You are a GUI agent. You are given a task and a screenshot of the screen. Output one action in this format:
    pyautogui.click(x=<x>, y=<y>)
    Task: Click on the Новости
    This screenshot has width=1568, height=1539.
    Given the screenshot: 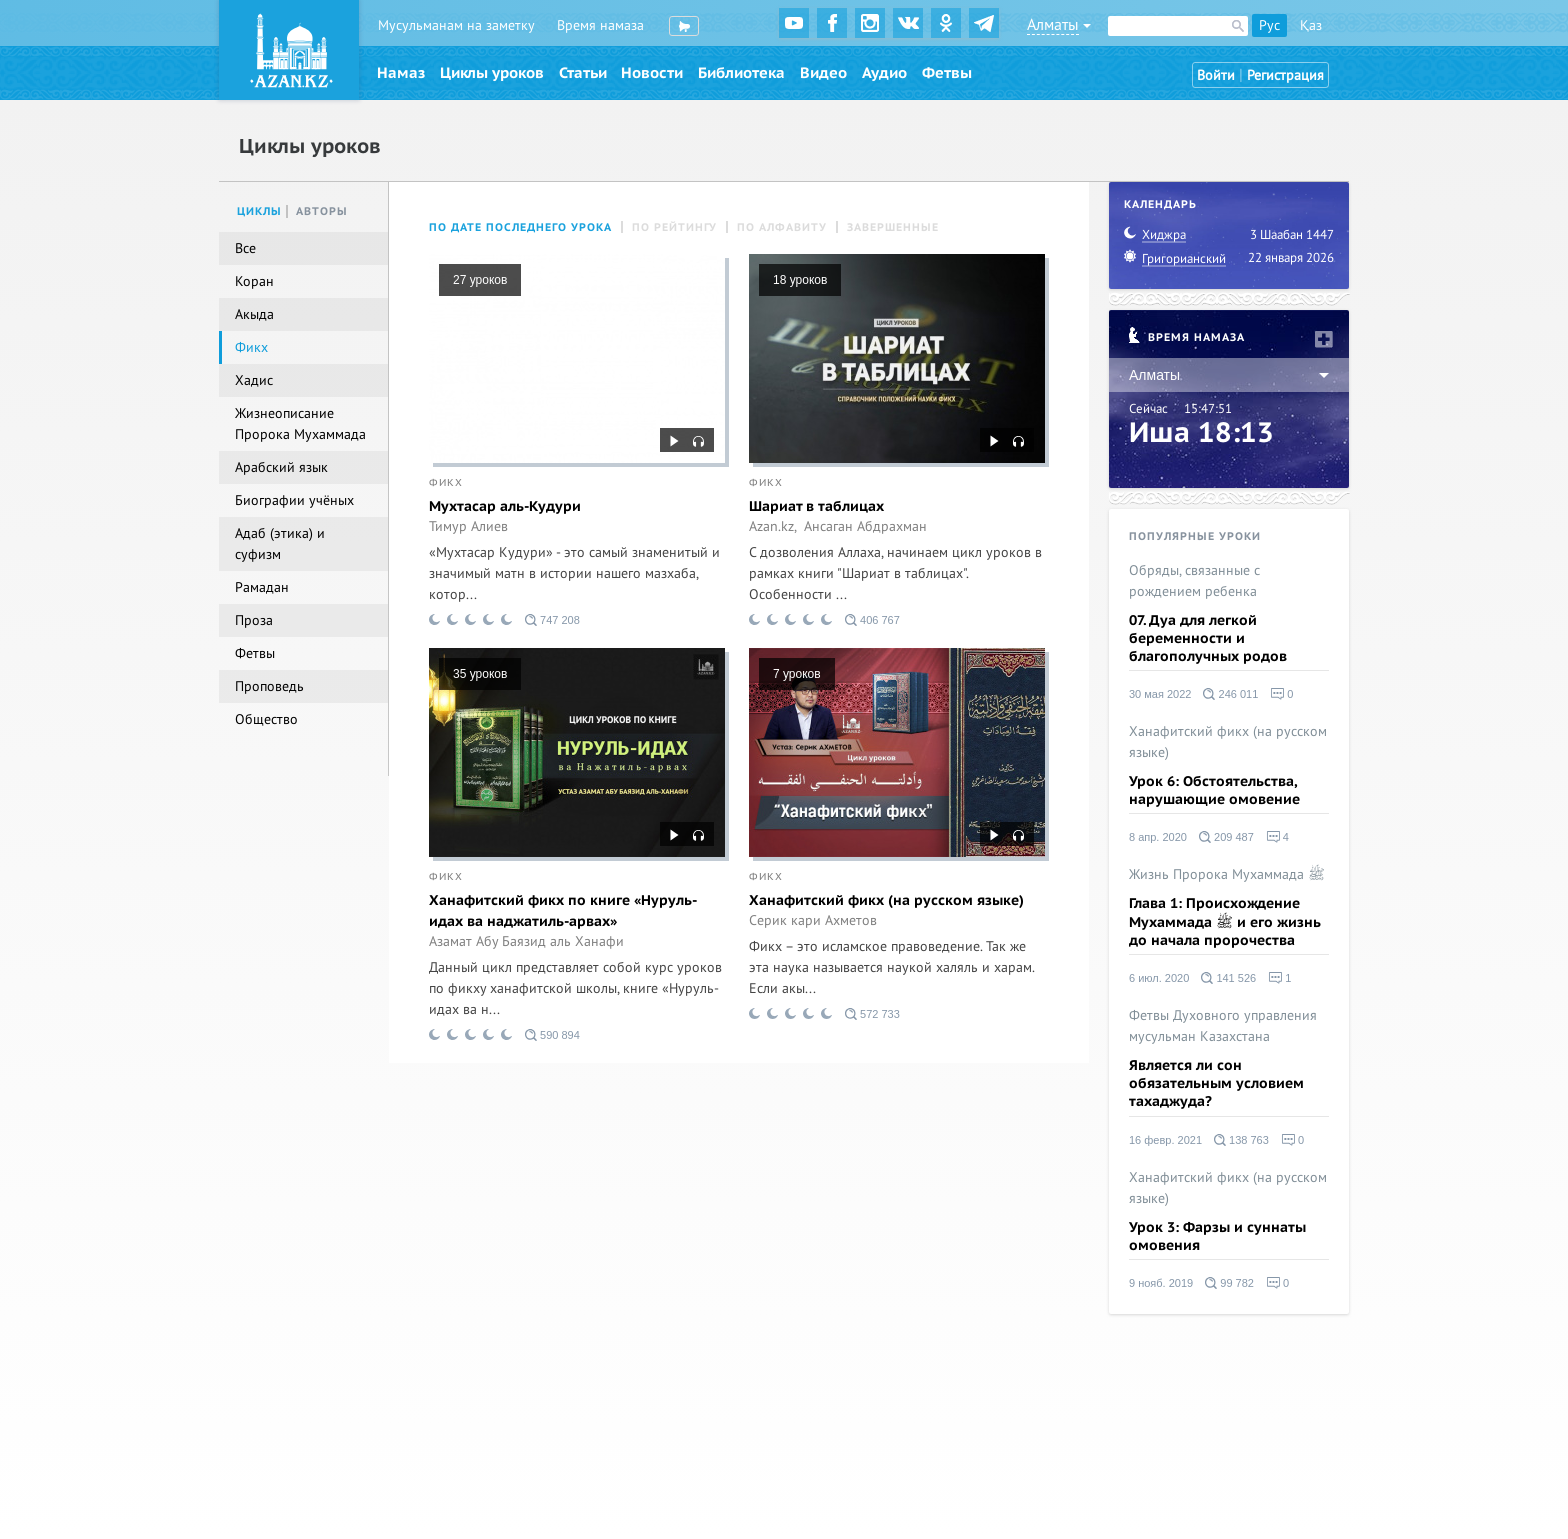 What is the action you would take?
    pyautogui.click(x=652, y=73)
    